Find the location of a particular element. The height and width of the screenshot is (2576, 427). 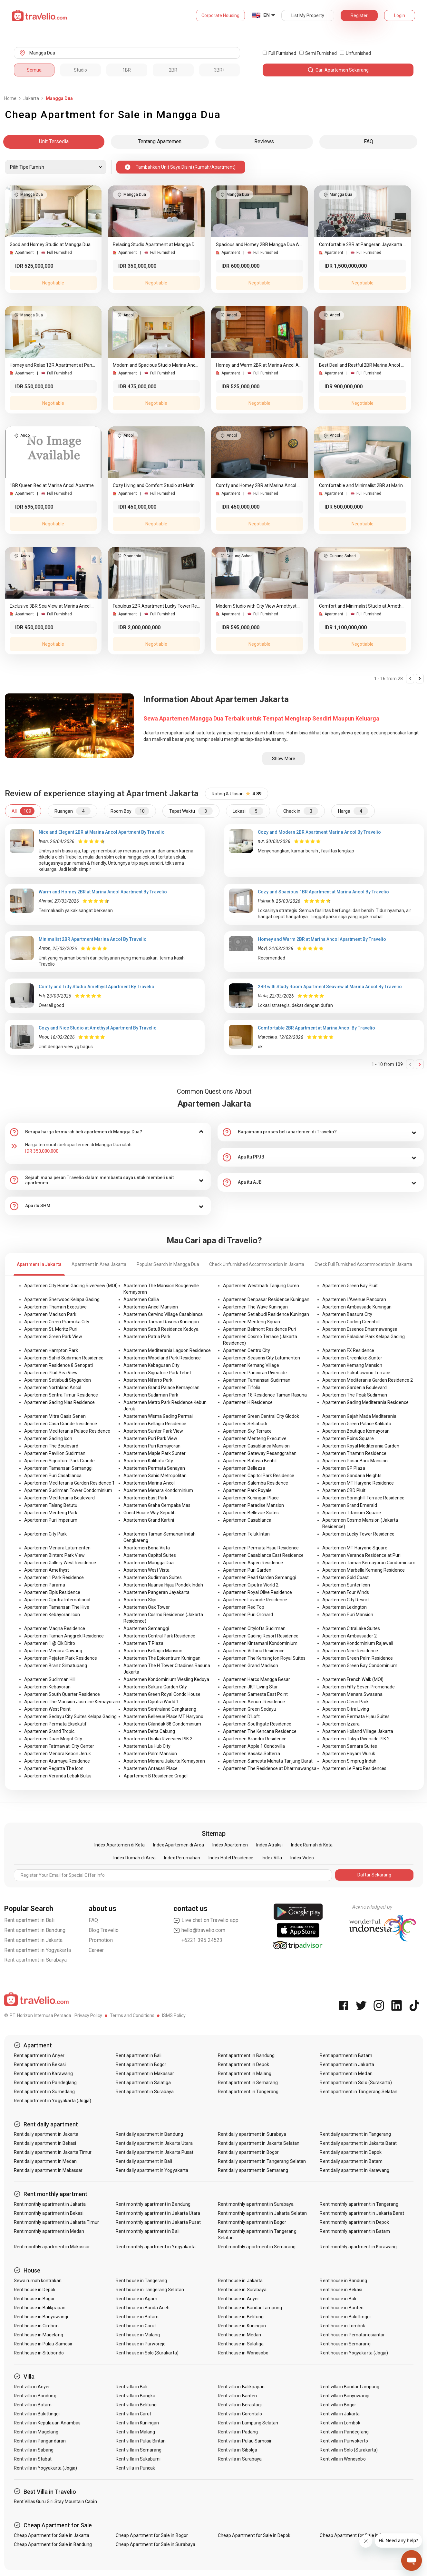

[tab] is located at coordinates (108, 1132).